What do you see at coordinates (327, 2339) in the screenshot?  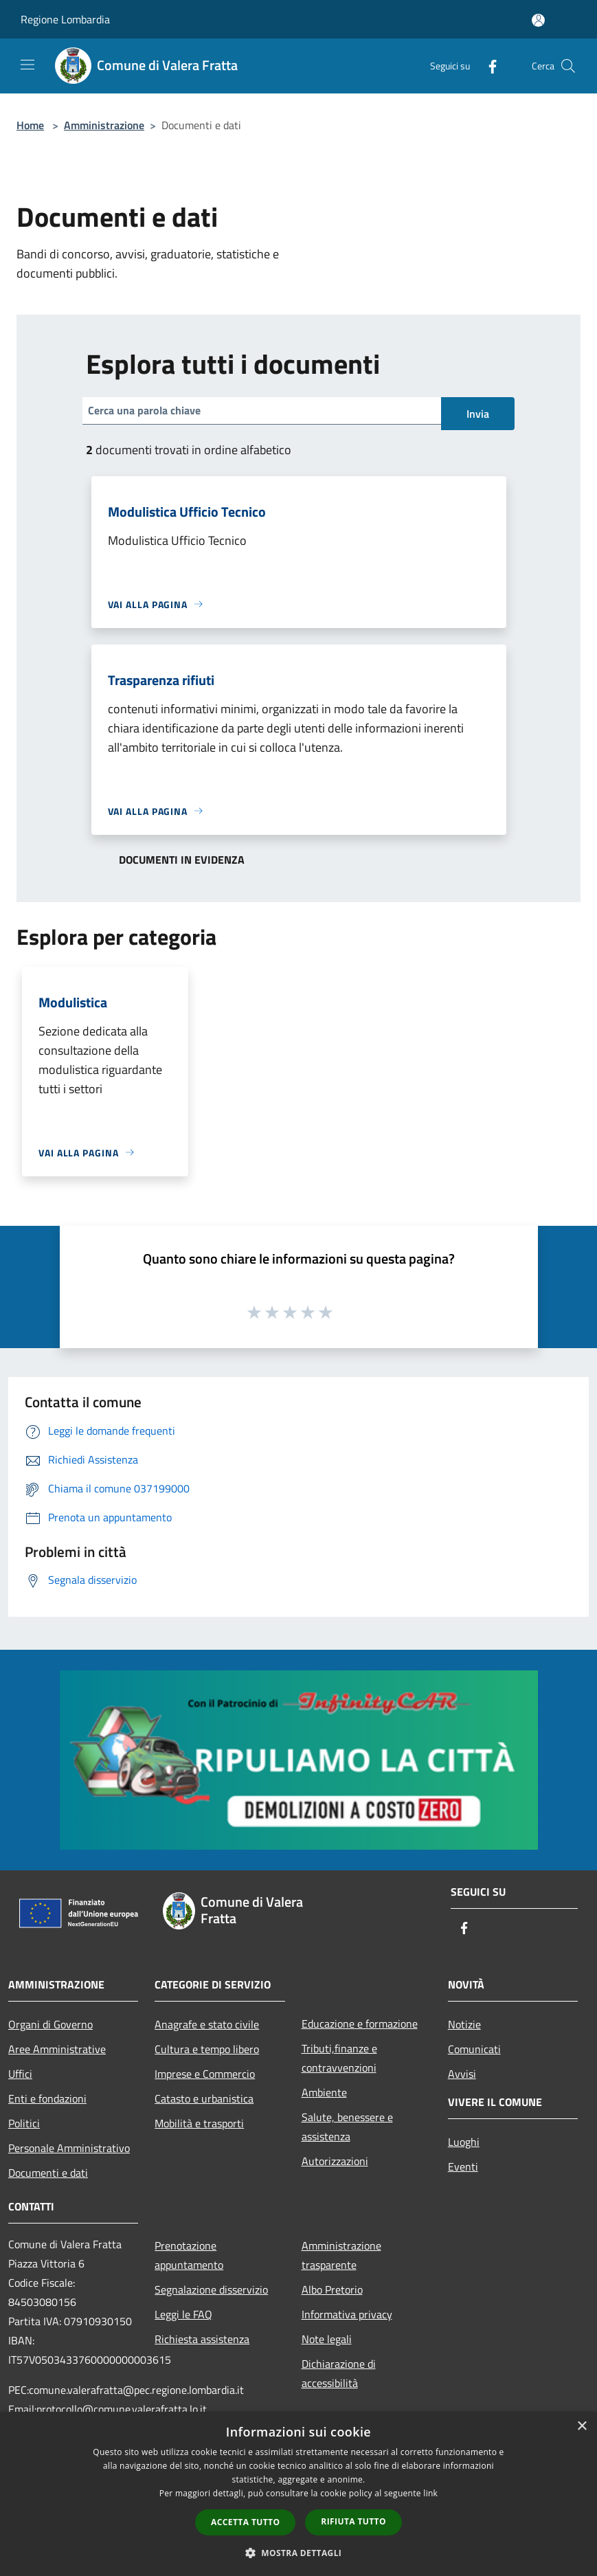 I see `Note legali` at bounding box center [327, 2339].